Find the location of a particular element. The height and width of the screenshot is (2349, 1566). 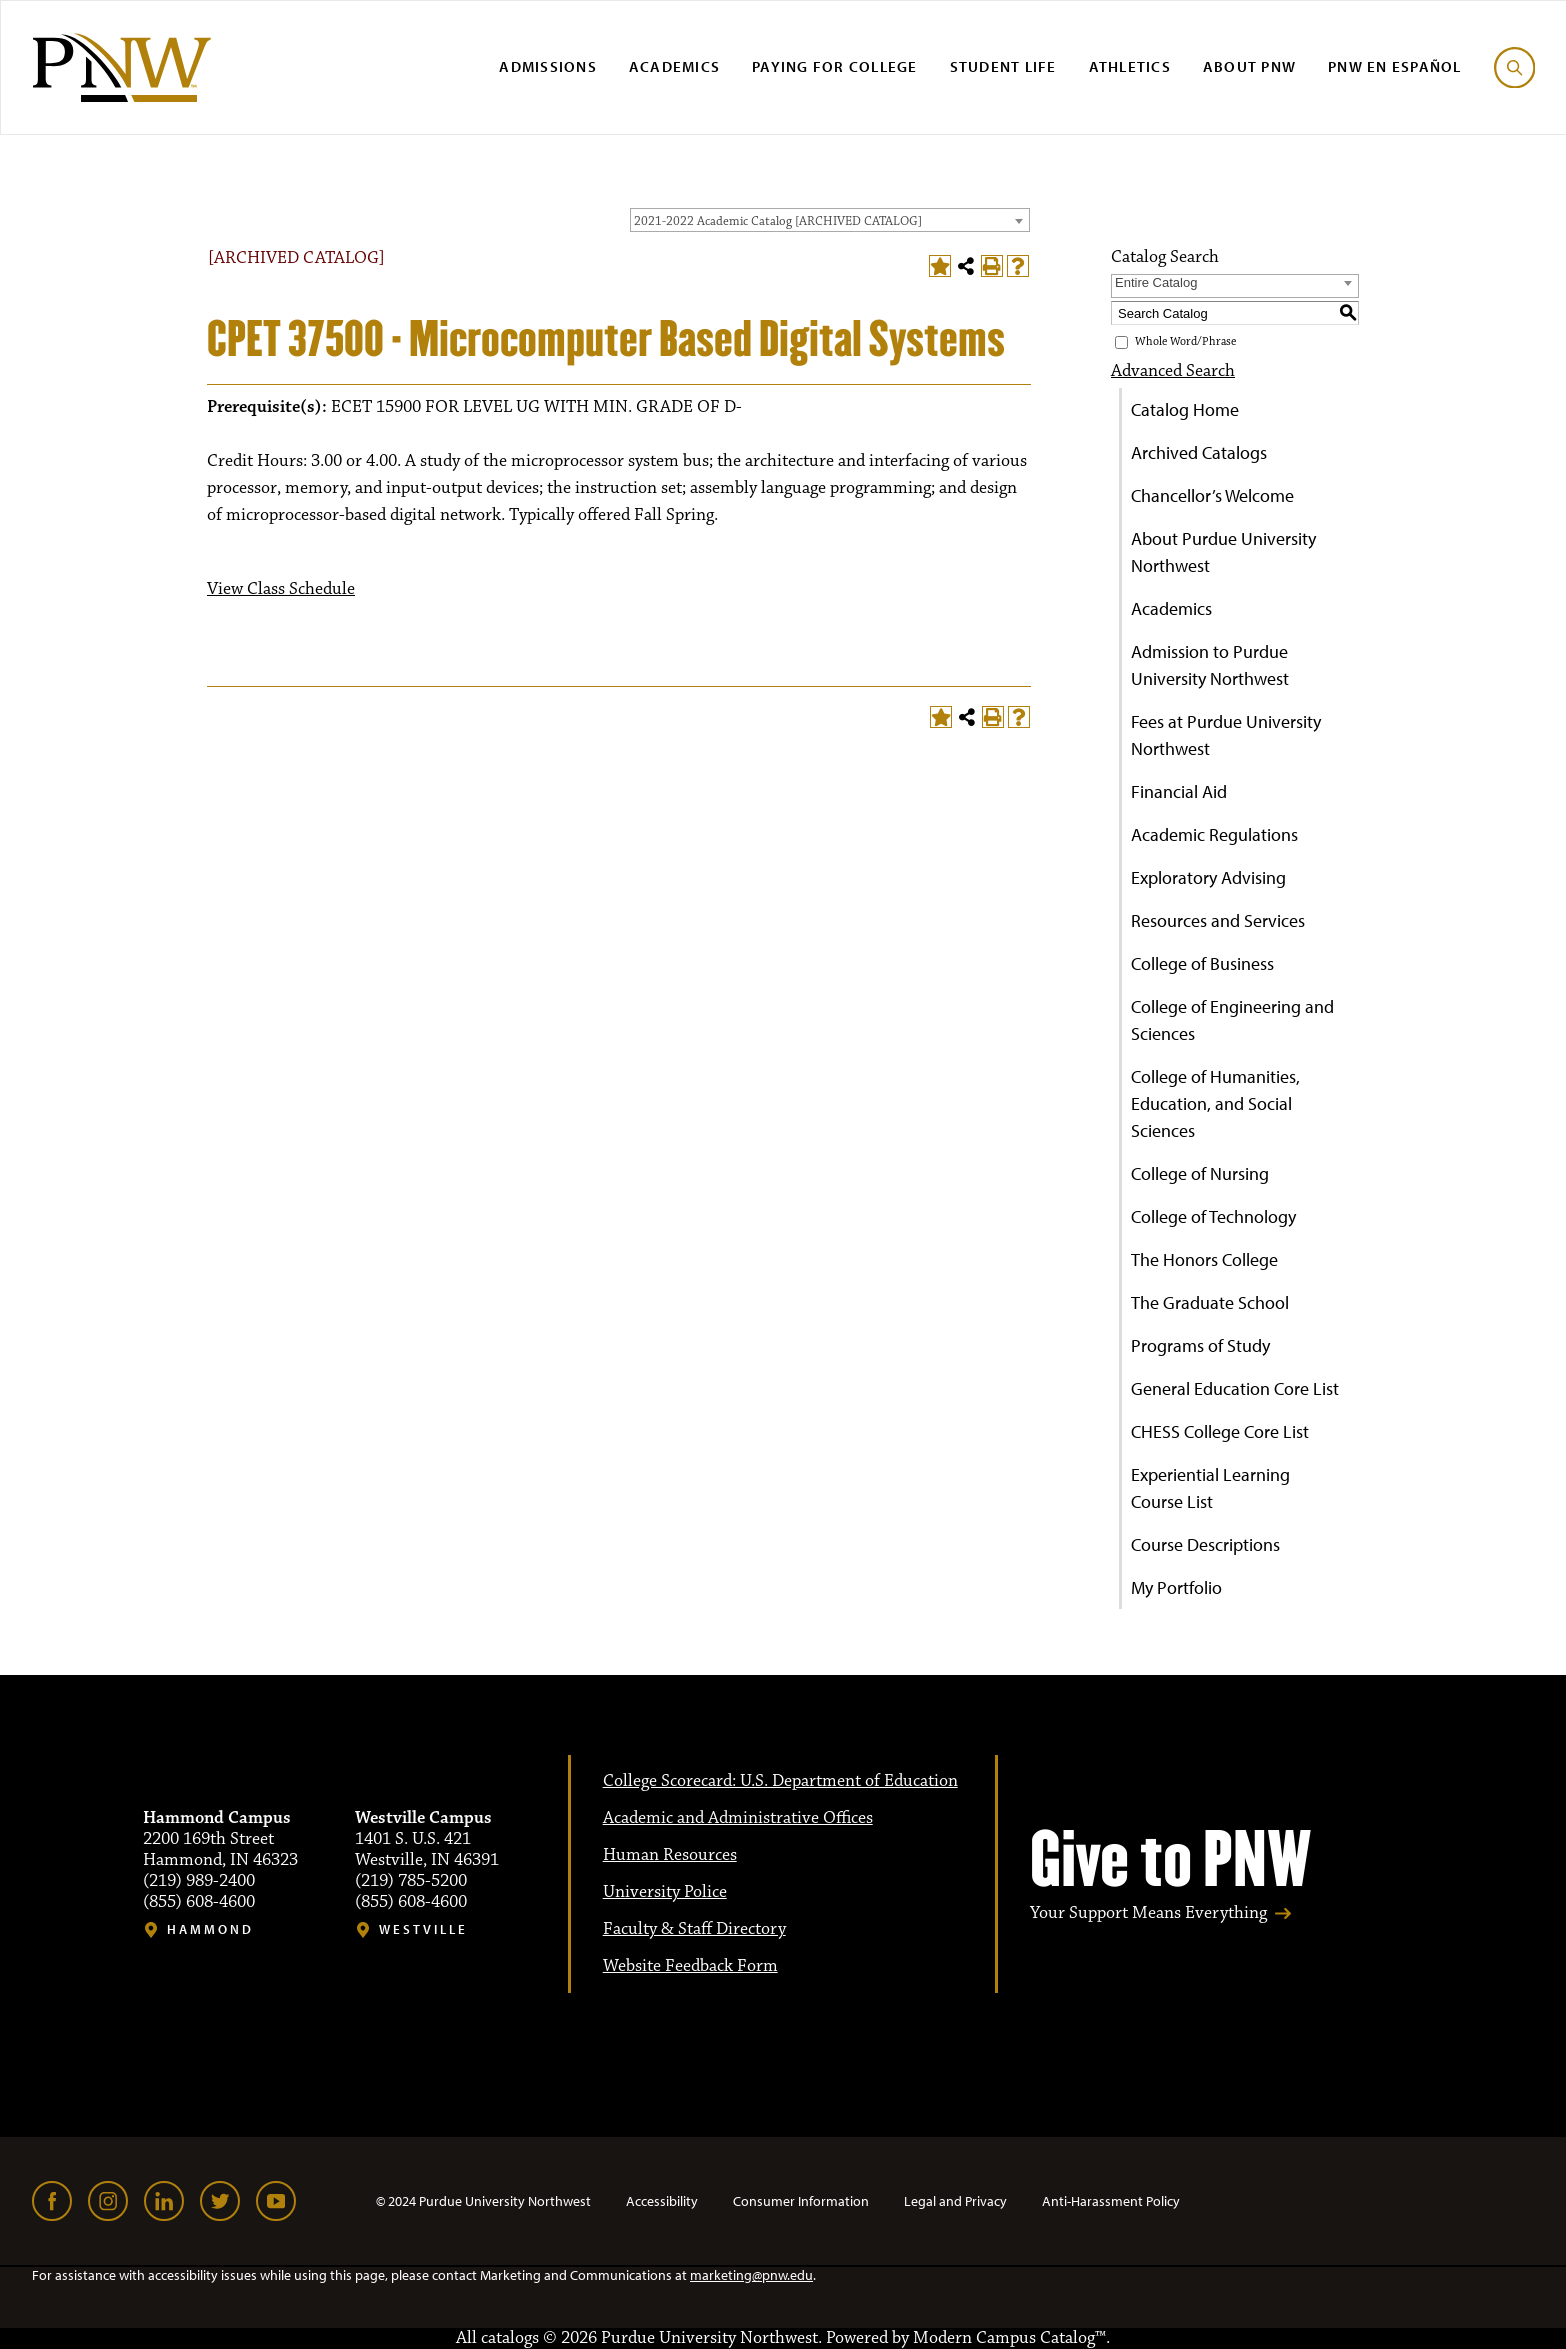

Programs of Study is located at coordinates (1200, 1345).